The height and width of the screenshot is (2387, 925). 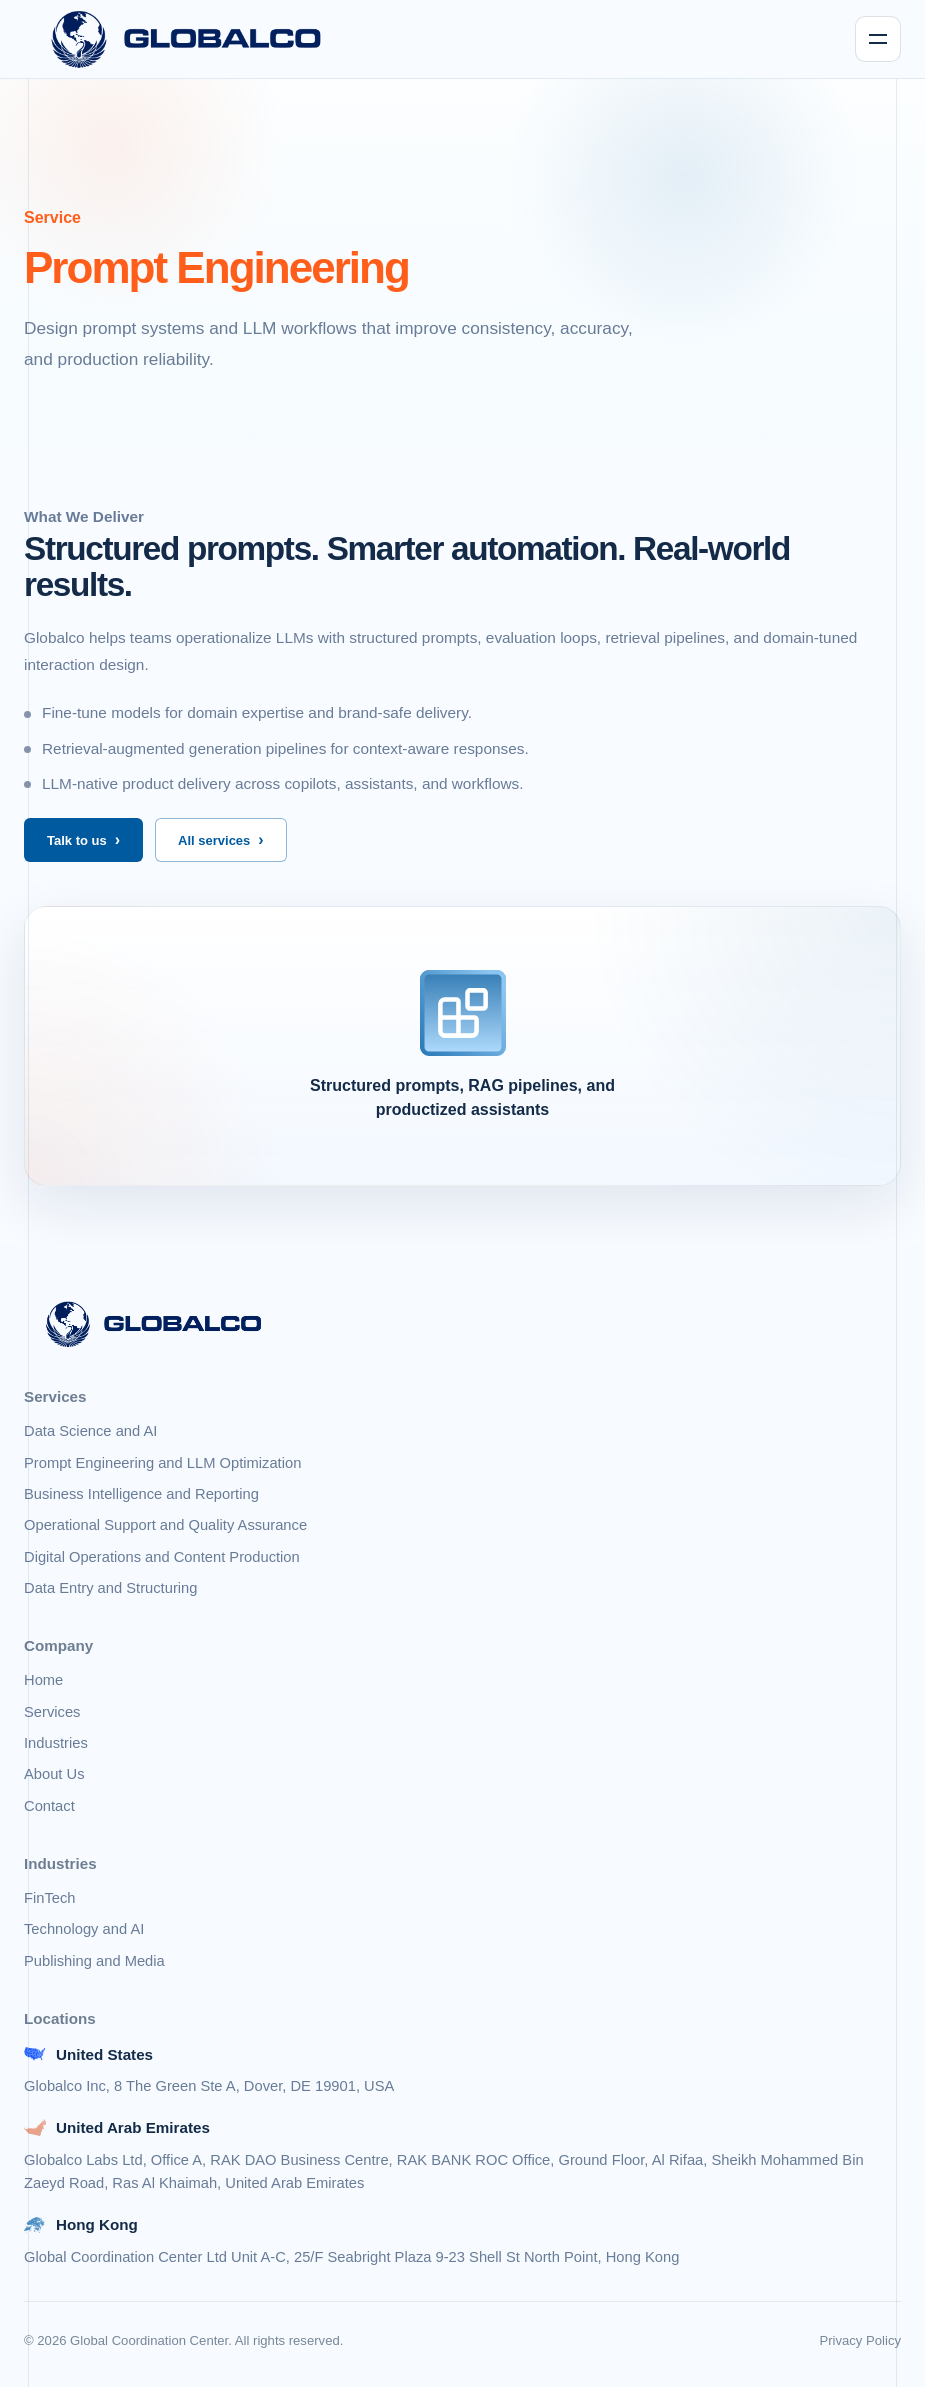 I want to click on Home, so click(x=43, y=1680).